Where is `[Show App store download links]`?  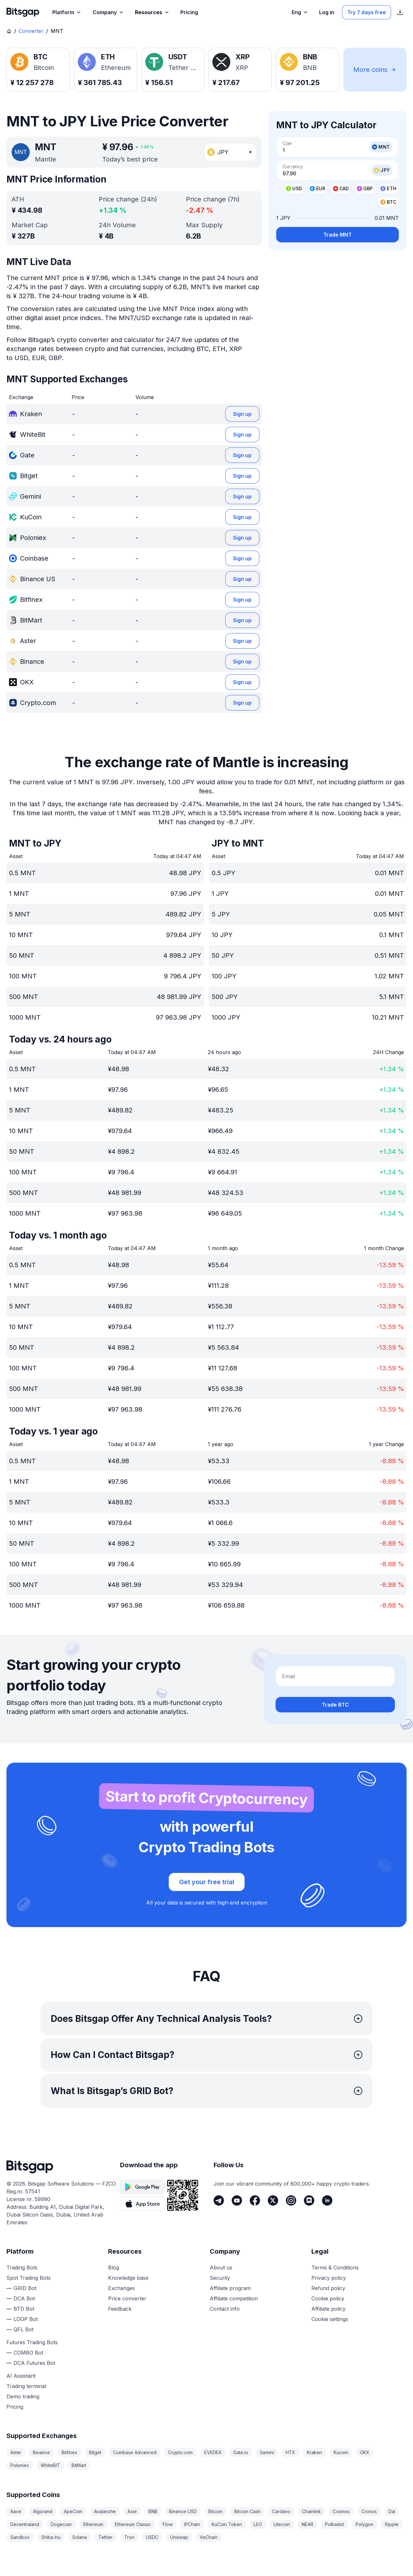
[Show App store download links] is located at coordinates (400, 12).